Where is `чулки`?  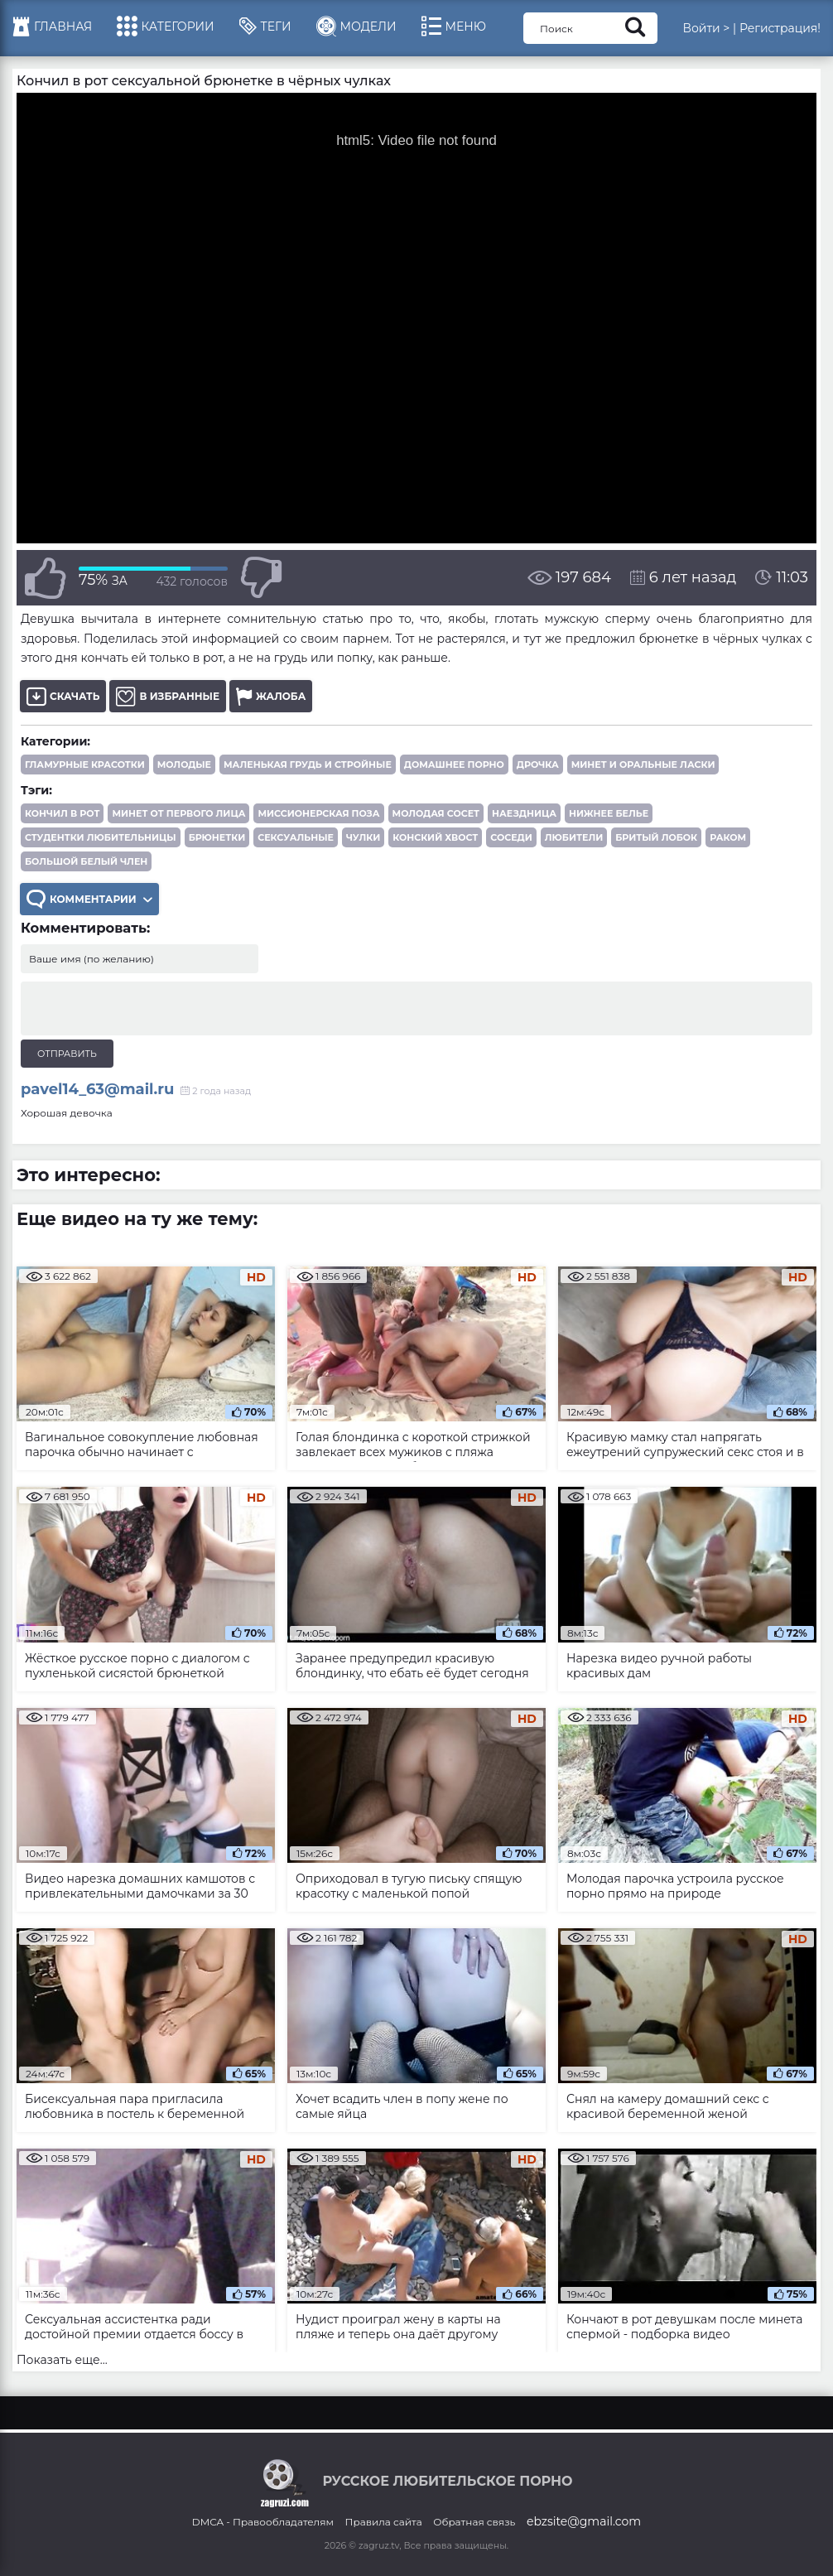 чулки is located at coordinates (363, 837).